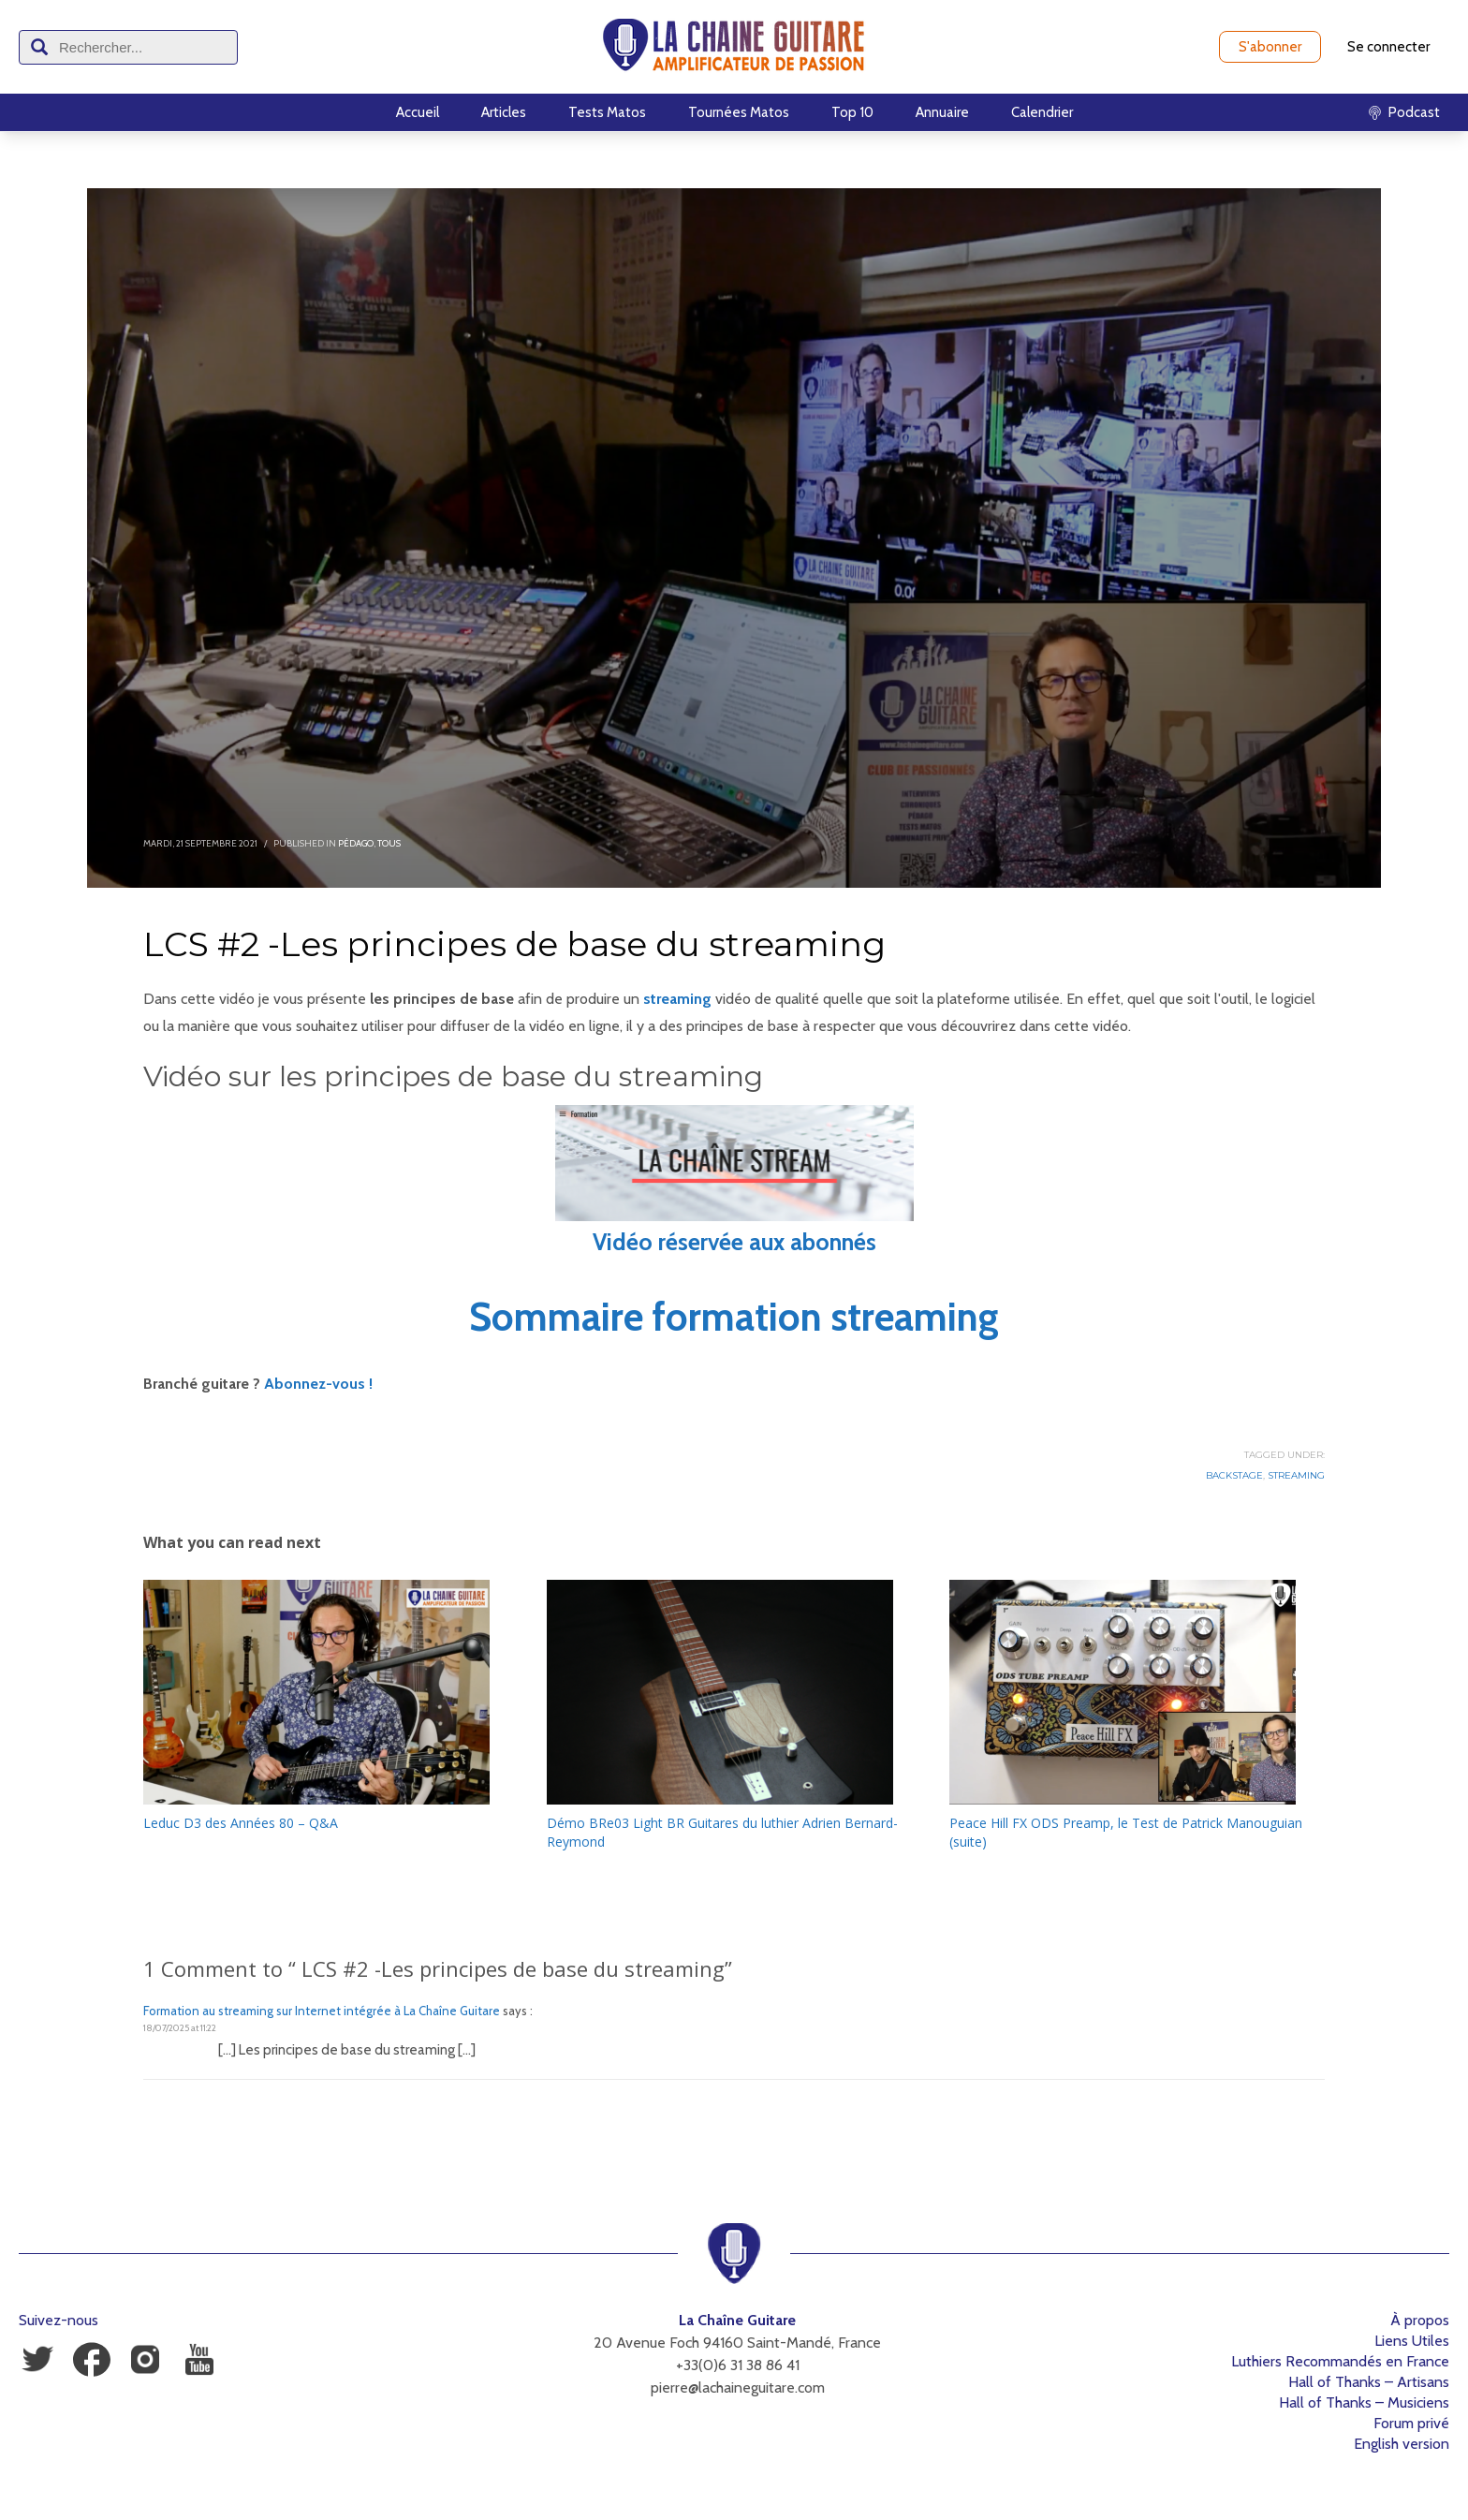 The width and height of the screenshot is (1468, 2520). Describe the element at coordinates (389, 843) in the screenshot. I see `Tous` at that location.